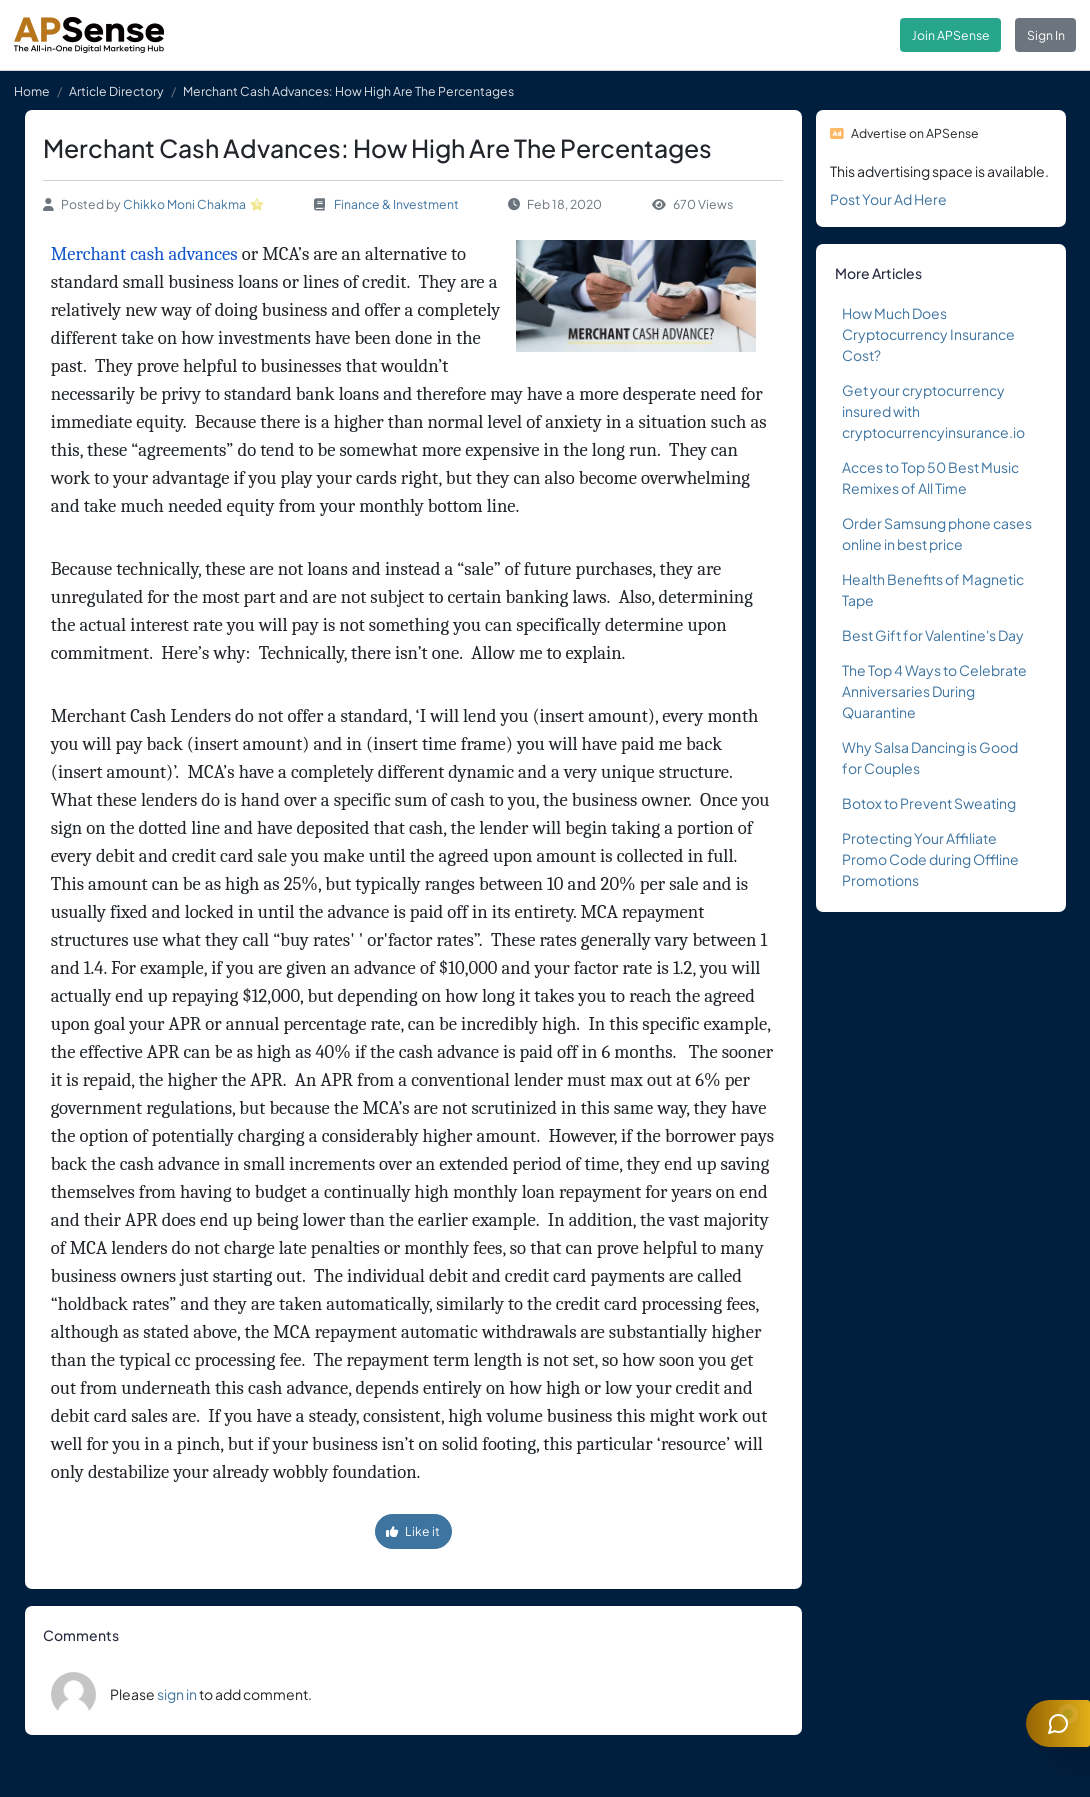  I want to click on How Much Does Cryptocurrency Insurance Cost?, so click(928, 334).